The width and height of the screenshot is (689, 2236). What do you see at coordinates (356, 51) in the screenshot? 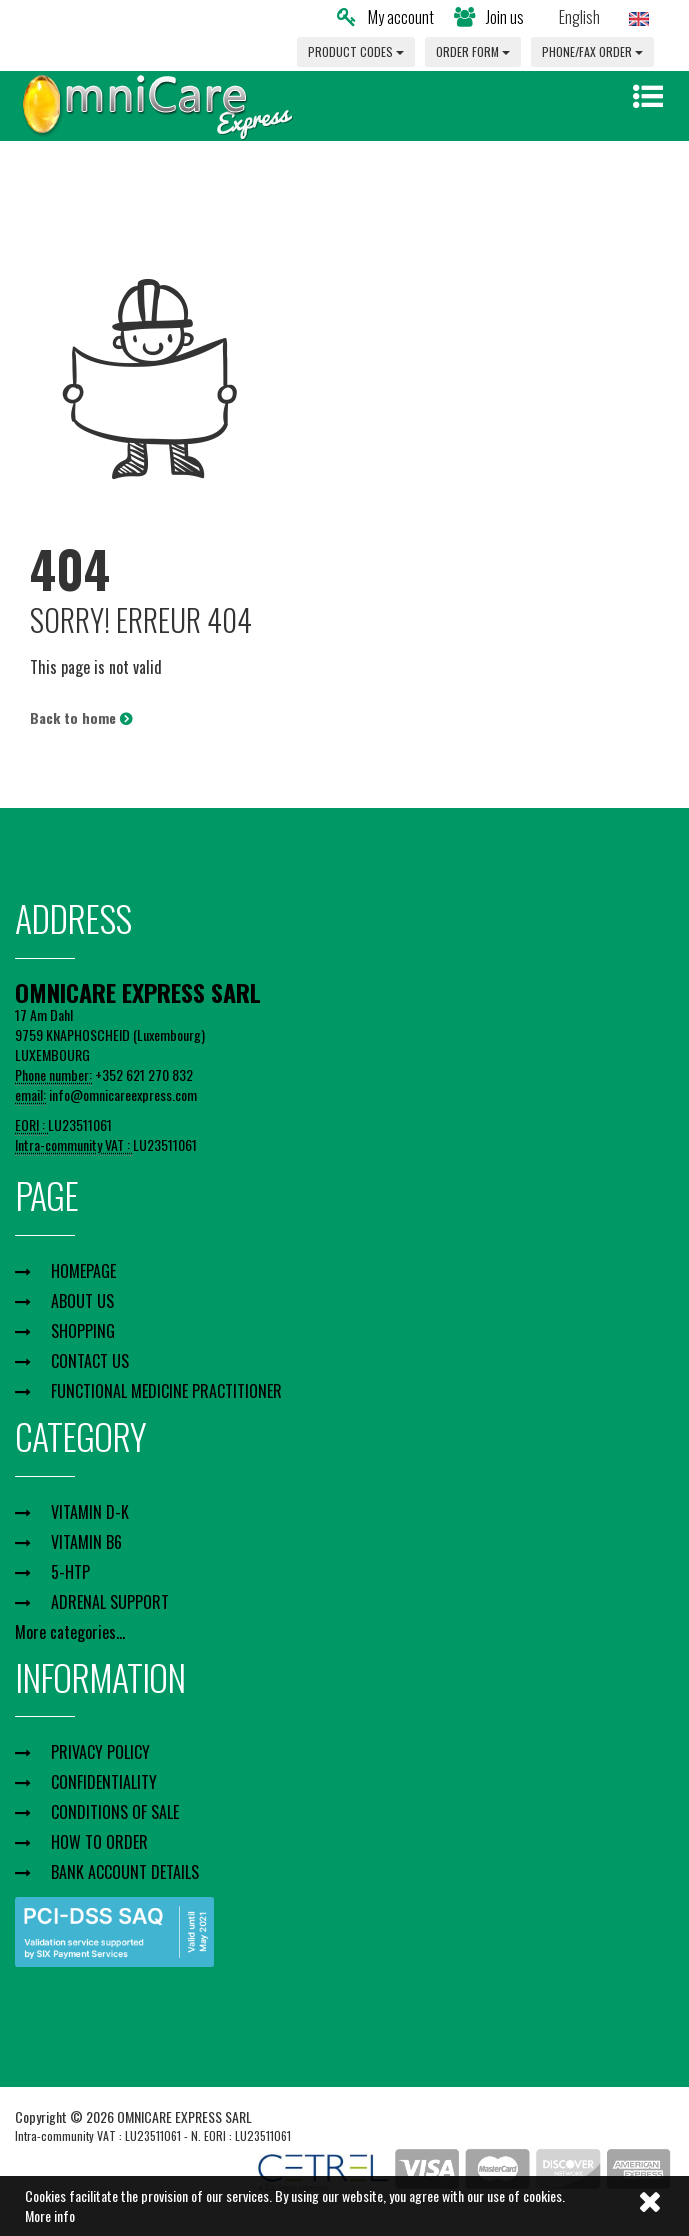
I see `PRODUCT CODES` at bounding box center [356, 51].